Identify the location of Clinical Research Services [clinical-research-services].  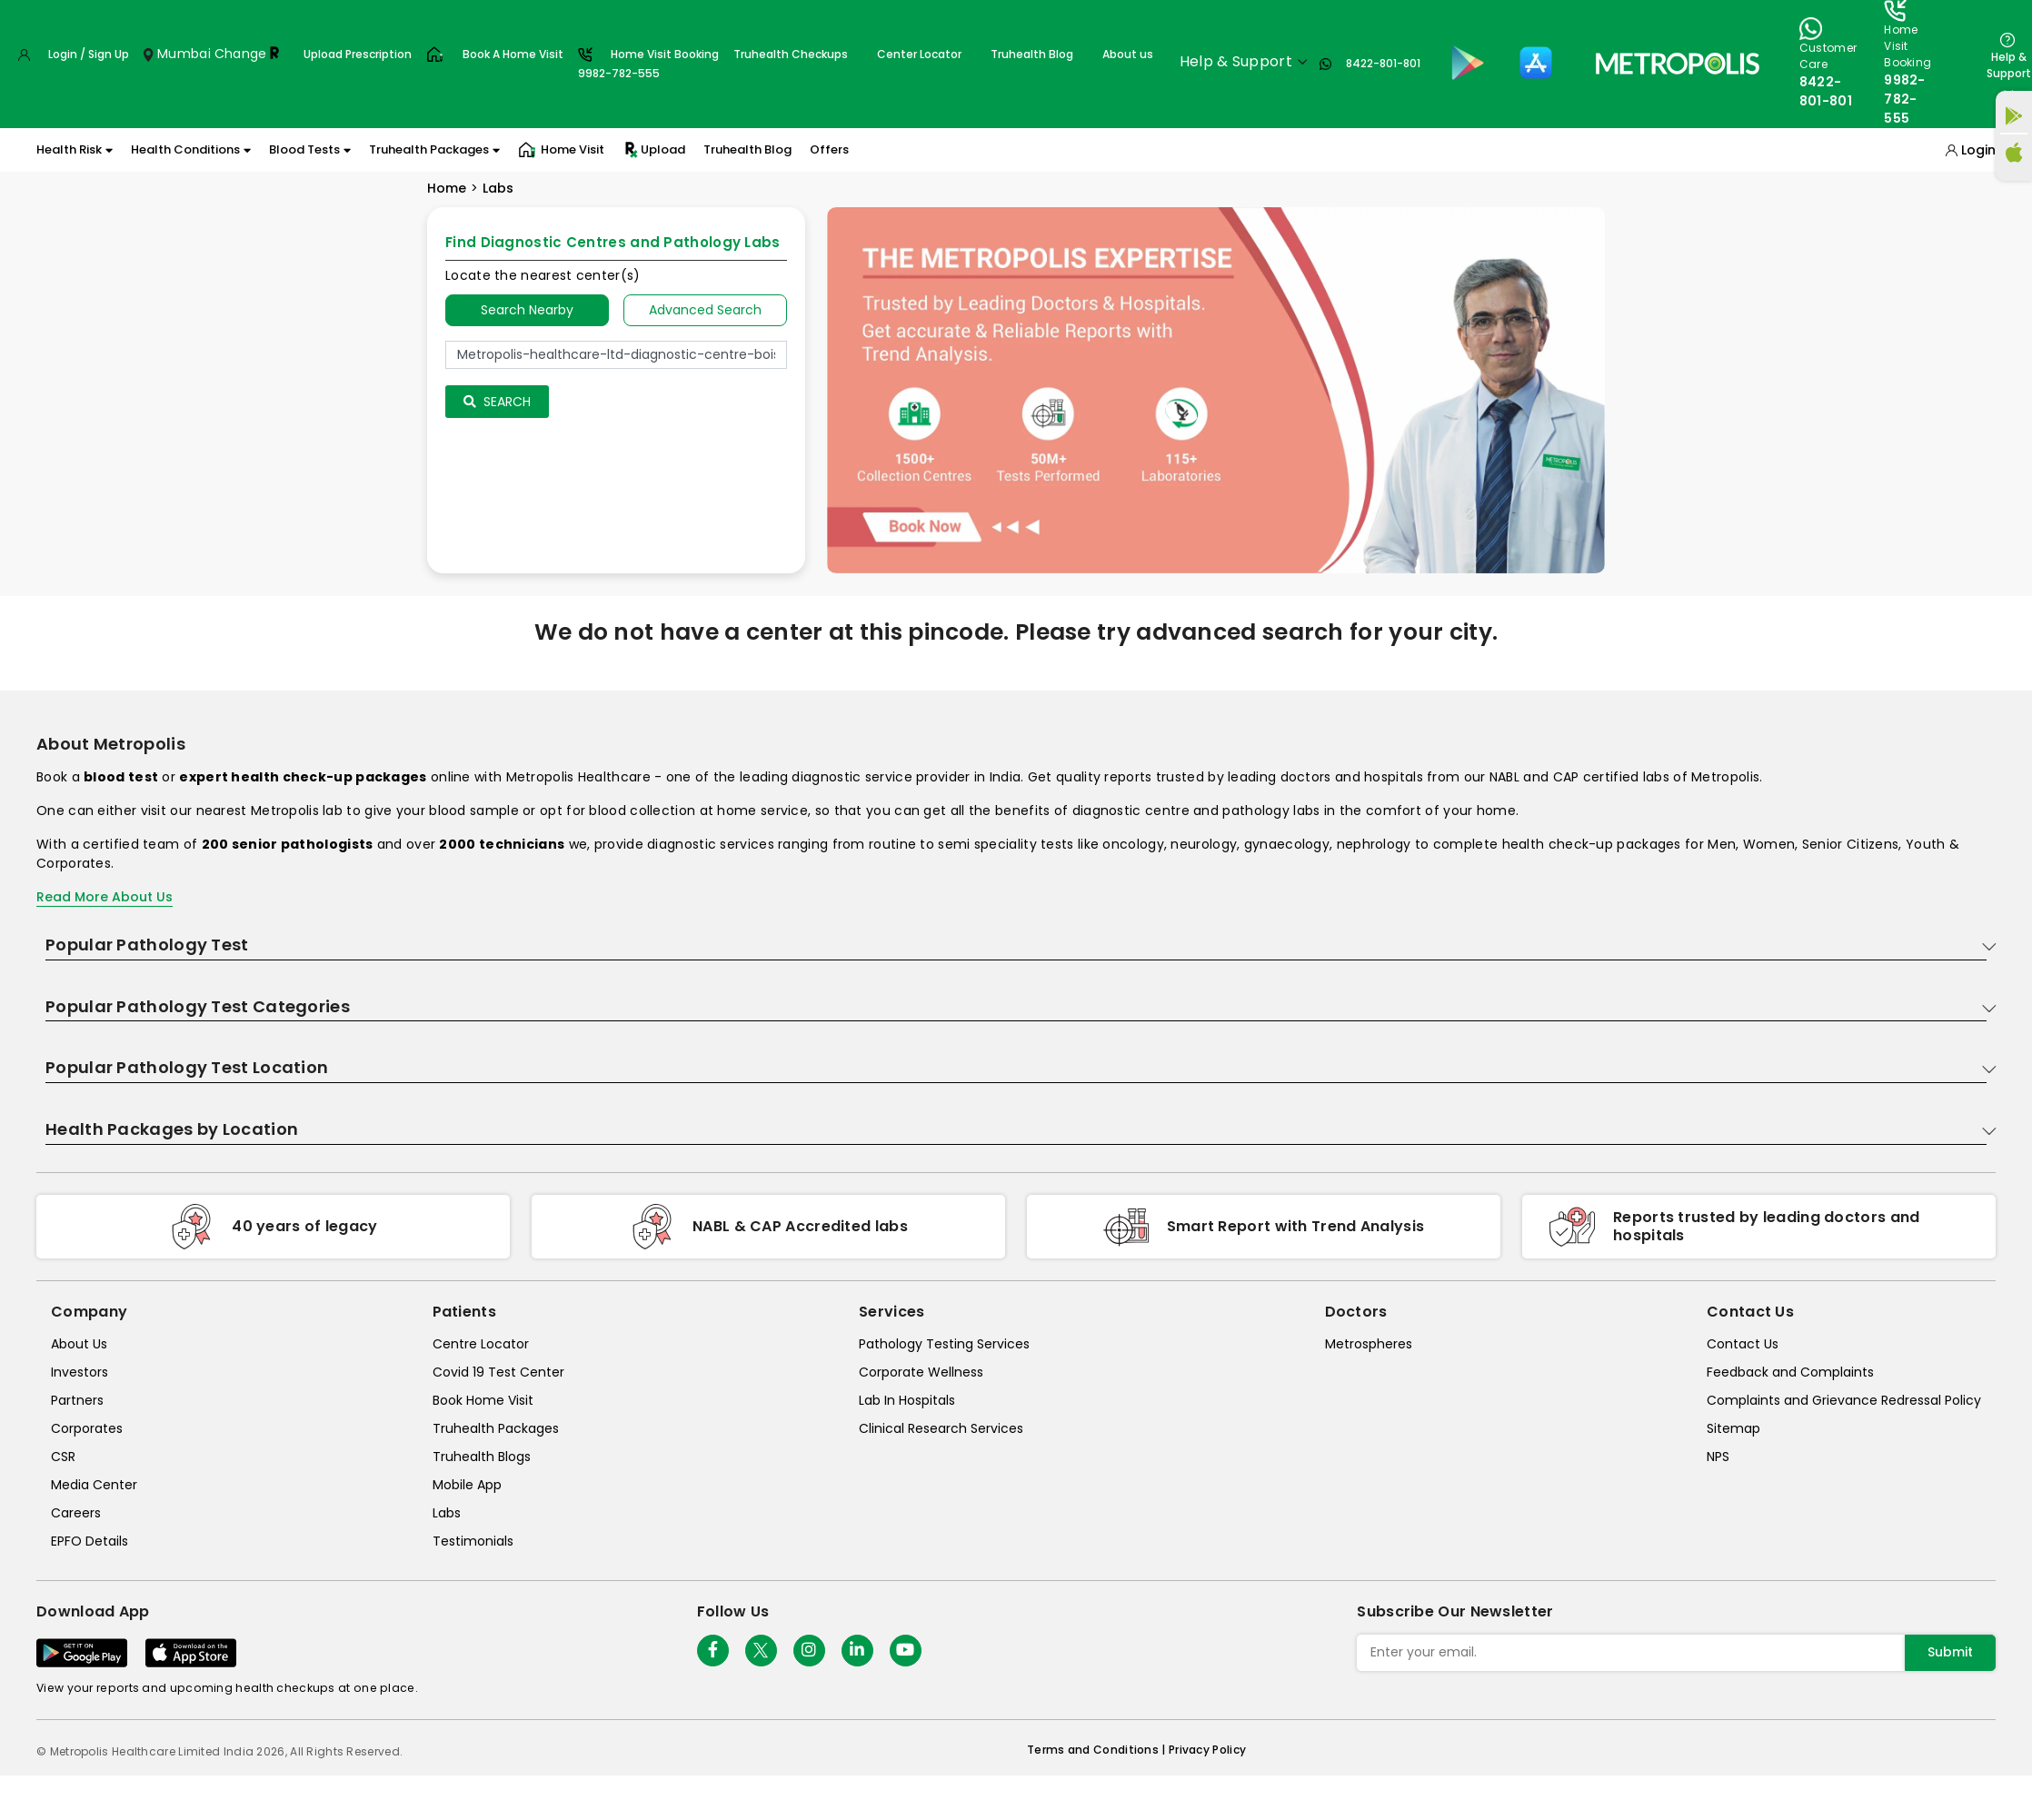
(941, 1428).